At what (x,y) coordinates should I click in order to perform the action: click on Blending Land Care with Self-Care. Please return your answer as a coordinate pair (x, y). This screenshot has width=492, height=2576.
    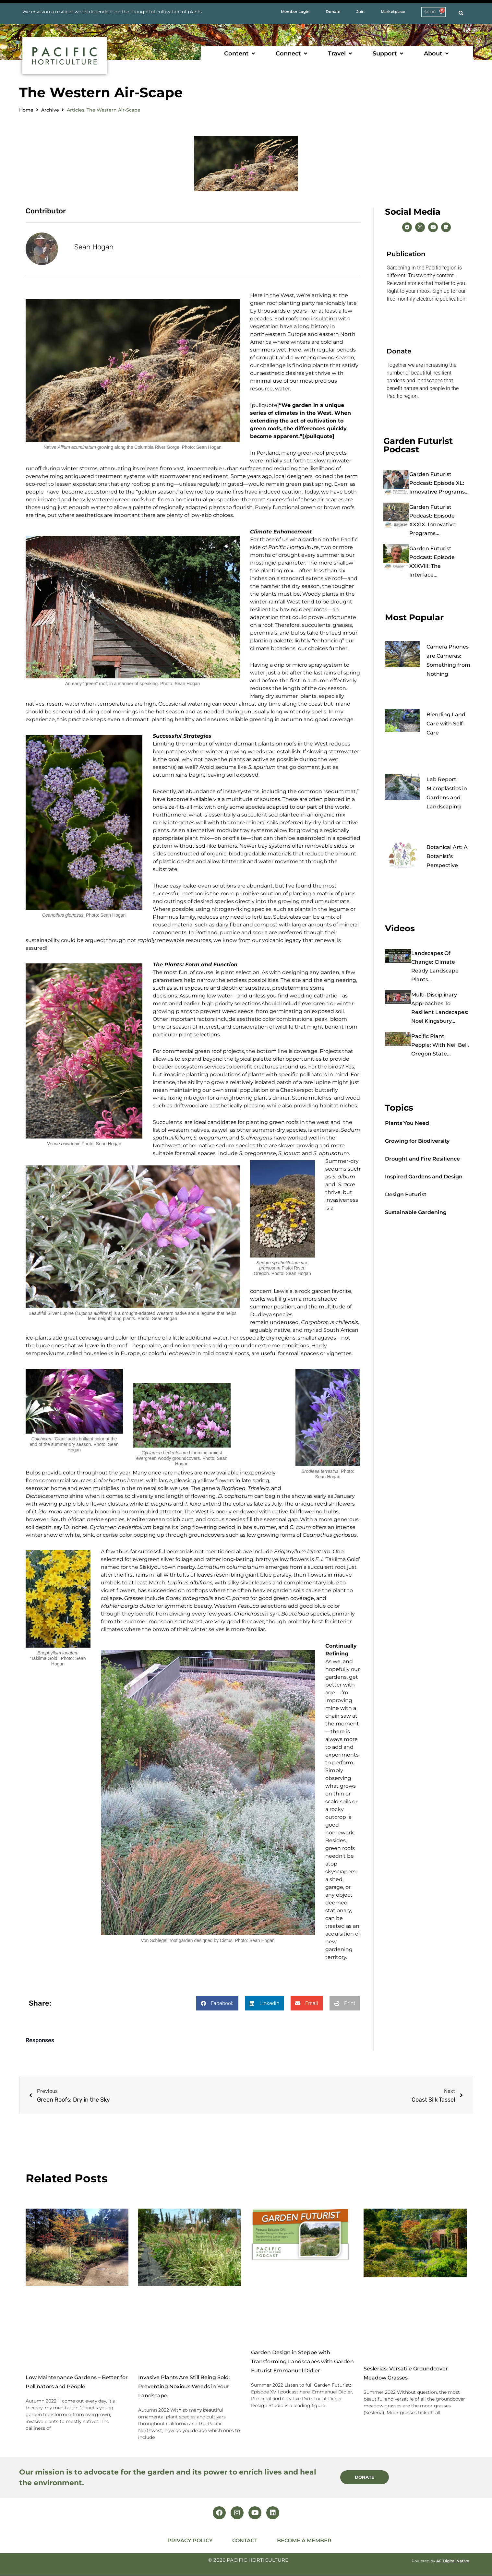
    Looking at the image, I should click on (445, 723).